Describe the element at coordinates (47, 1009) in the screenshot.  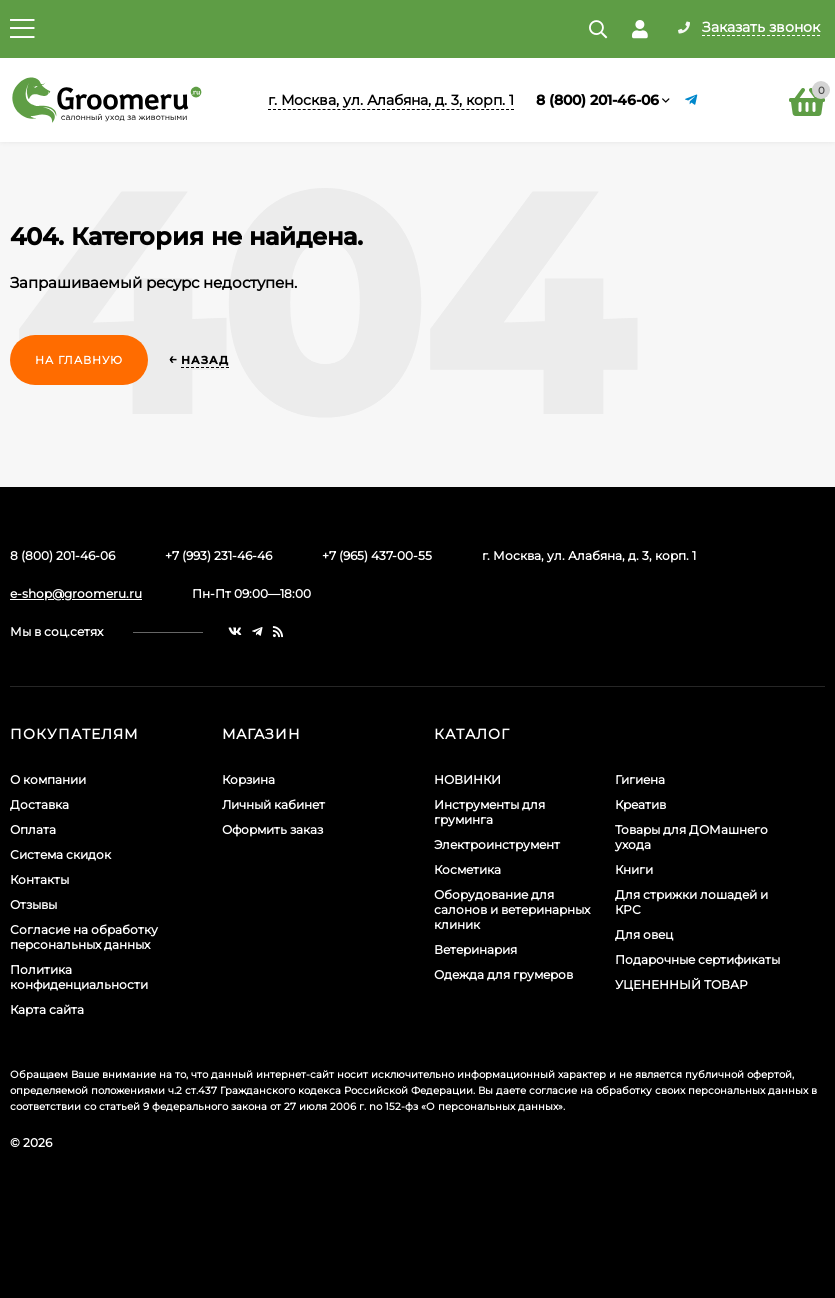
I see `Карта сайта` at that location.